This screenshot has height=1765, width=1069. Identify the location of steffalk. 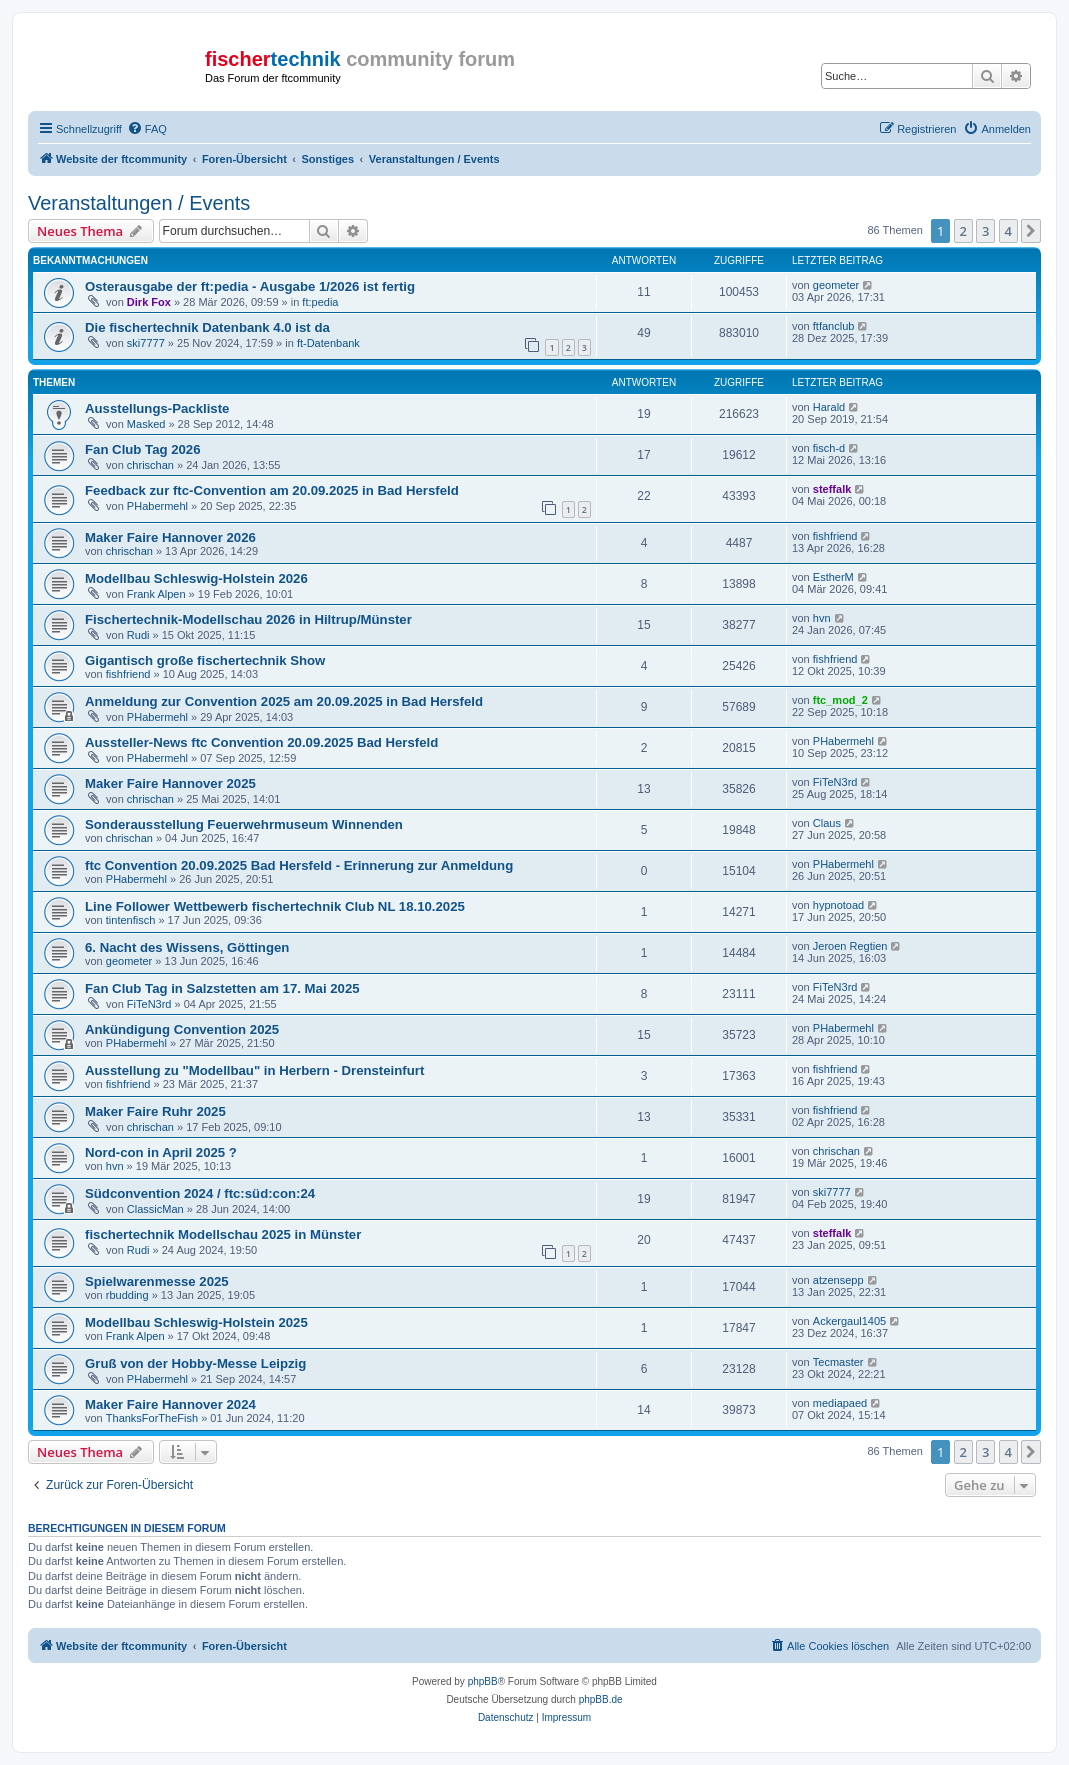
(832, 489).